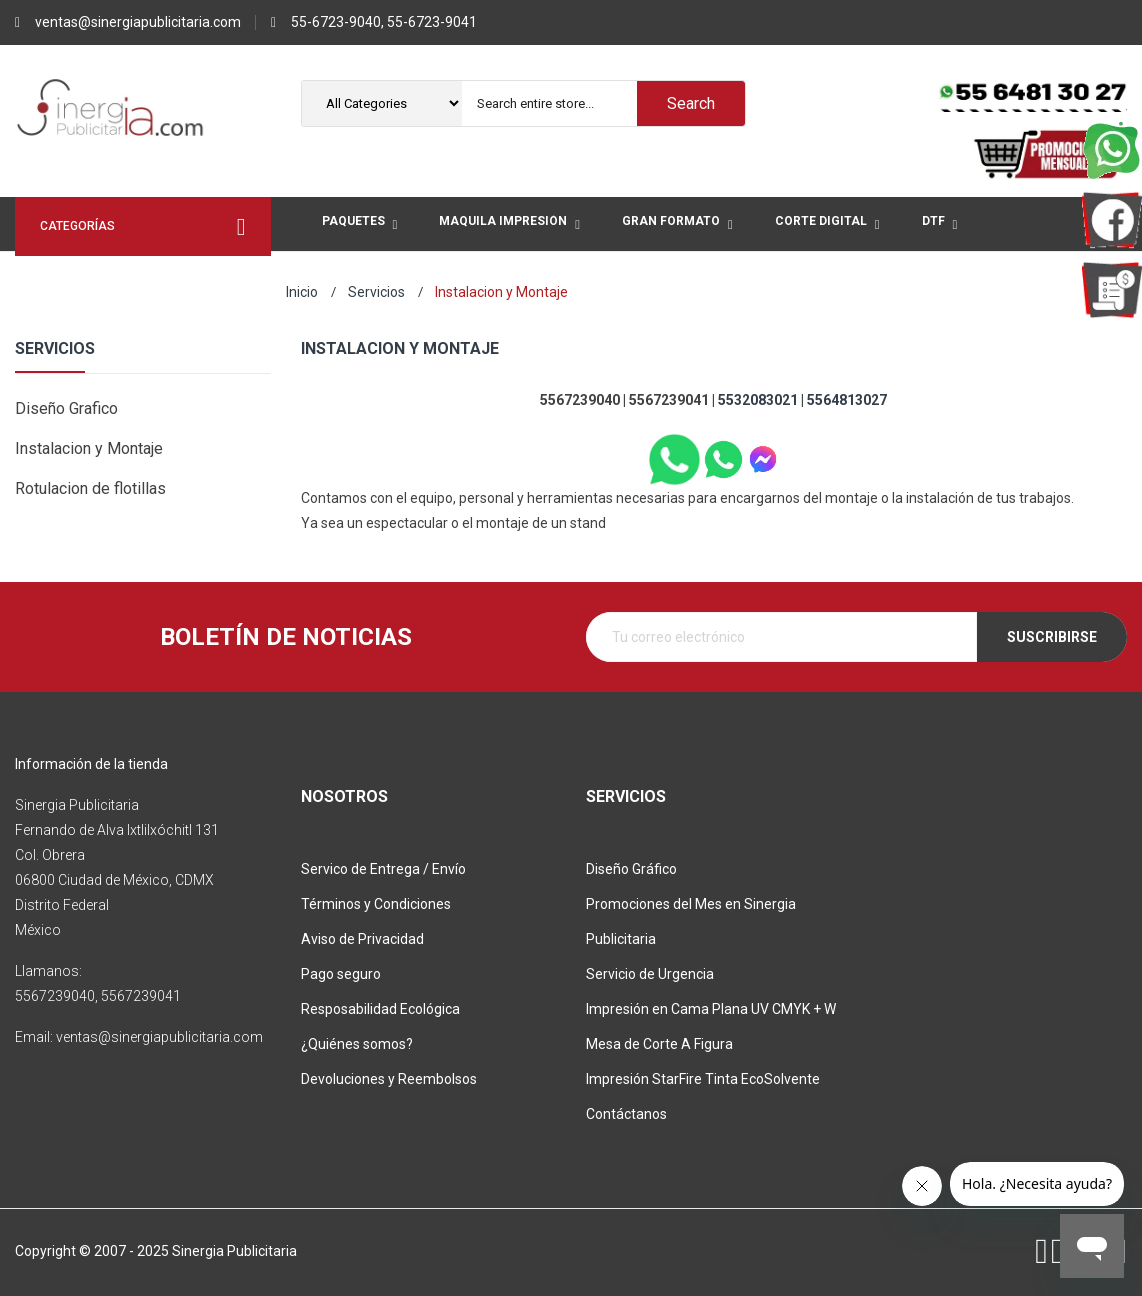  I want to click on 55-6723-9040, so click(336, 22).